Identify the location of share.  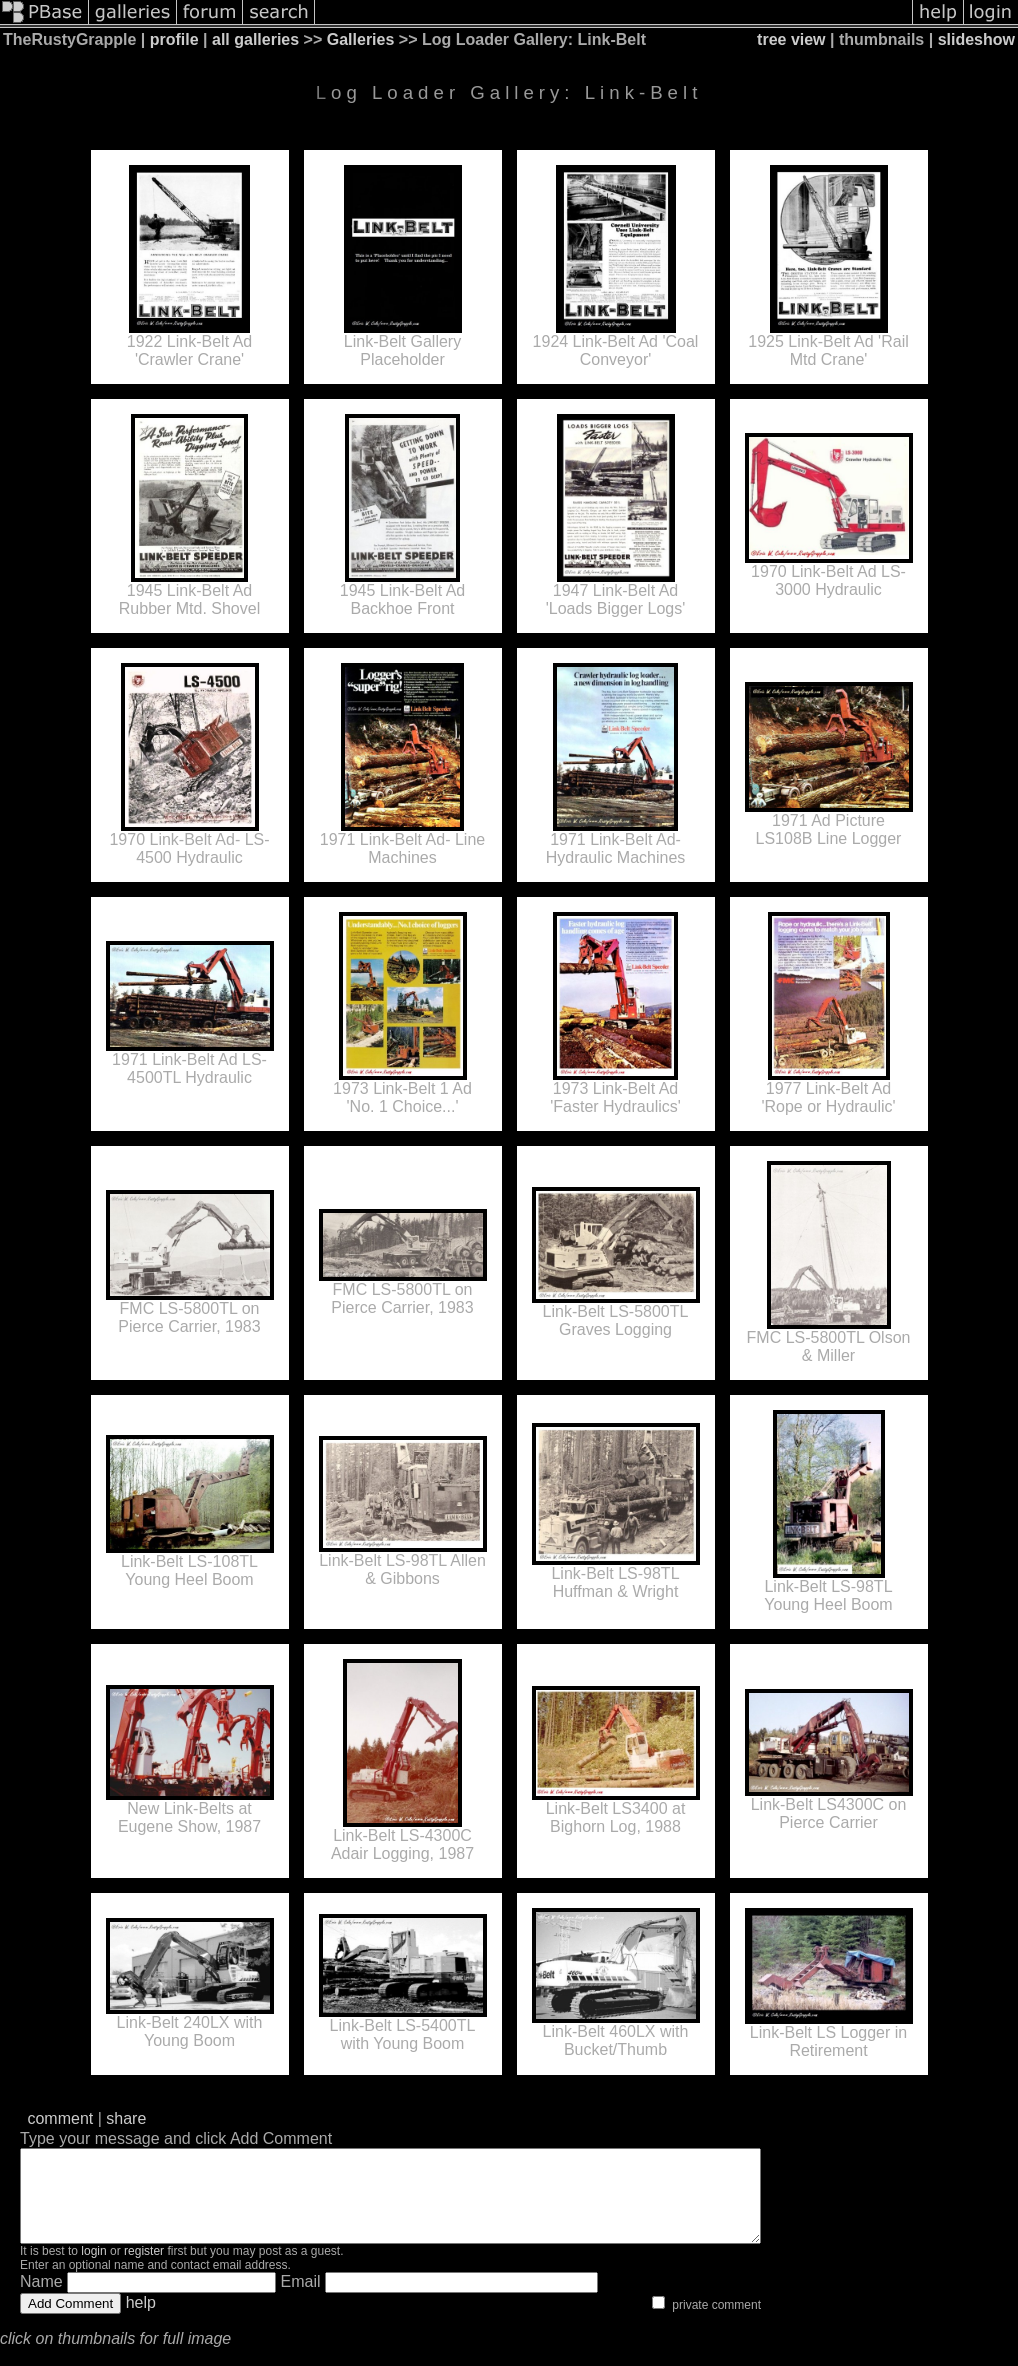
(126, 2118).